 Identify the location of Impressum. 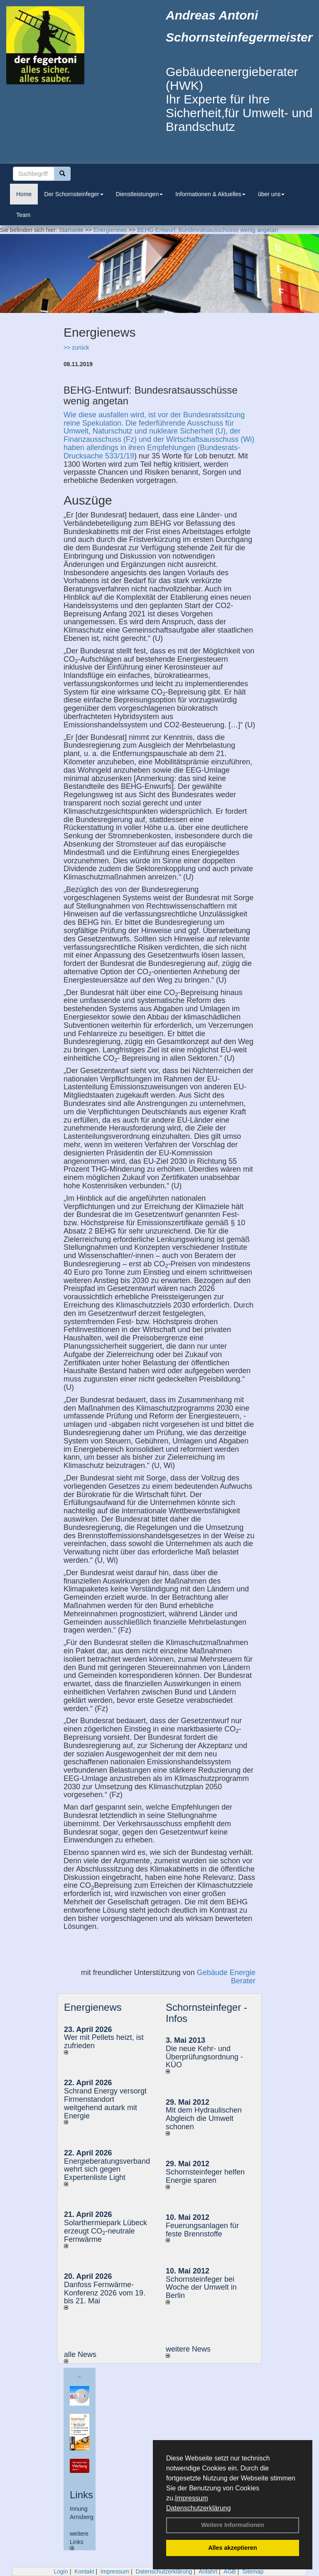
(191, 2498).